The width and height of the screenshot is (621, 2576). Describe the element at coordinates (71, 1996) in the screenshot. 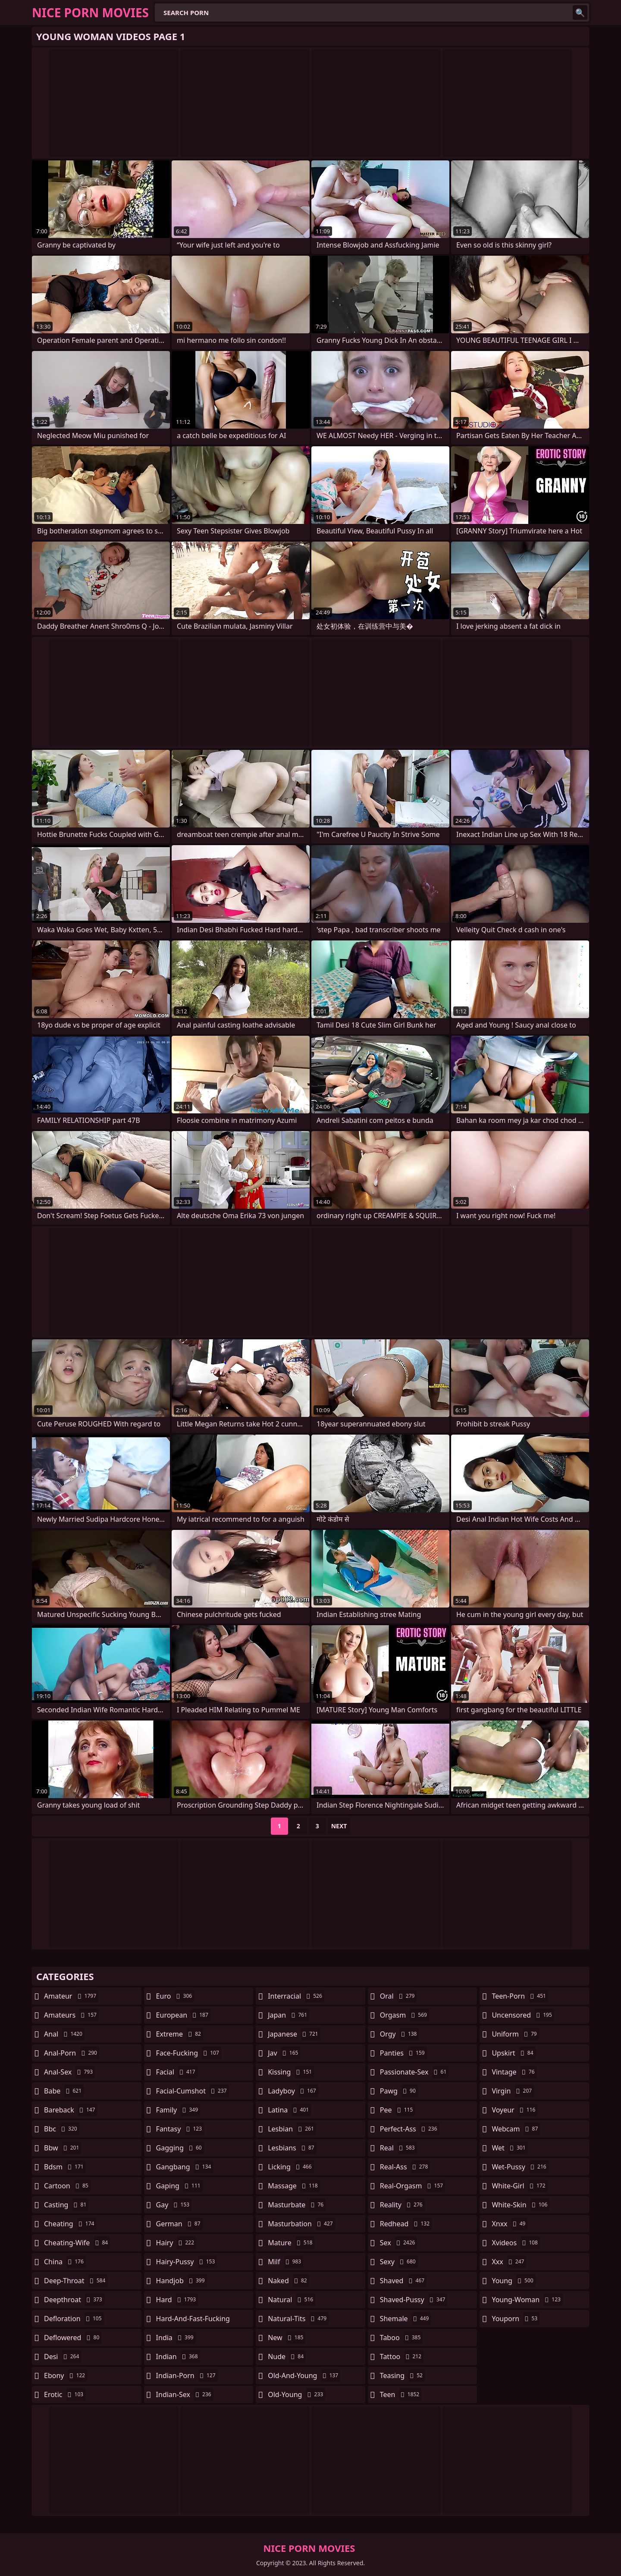

I see `amateur` at that location.